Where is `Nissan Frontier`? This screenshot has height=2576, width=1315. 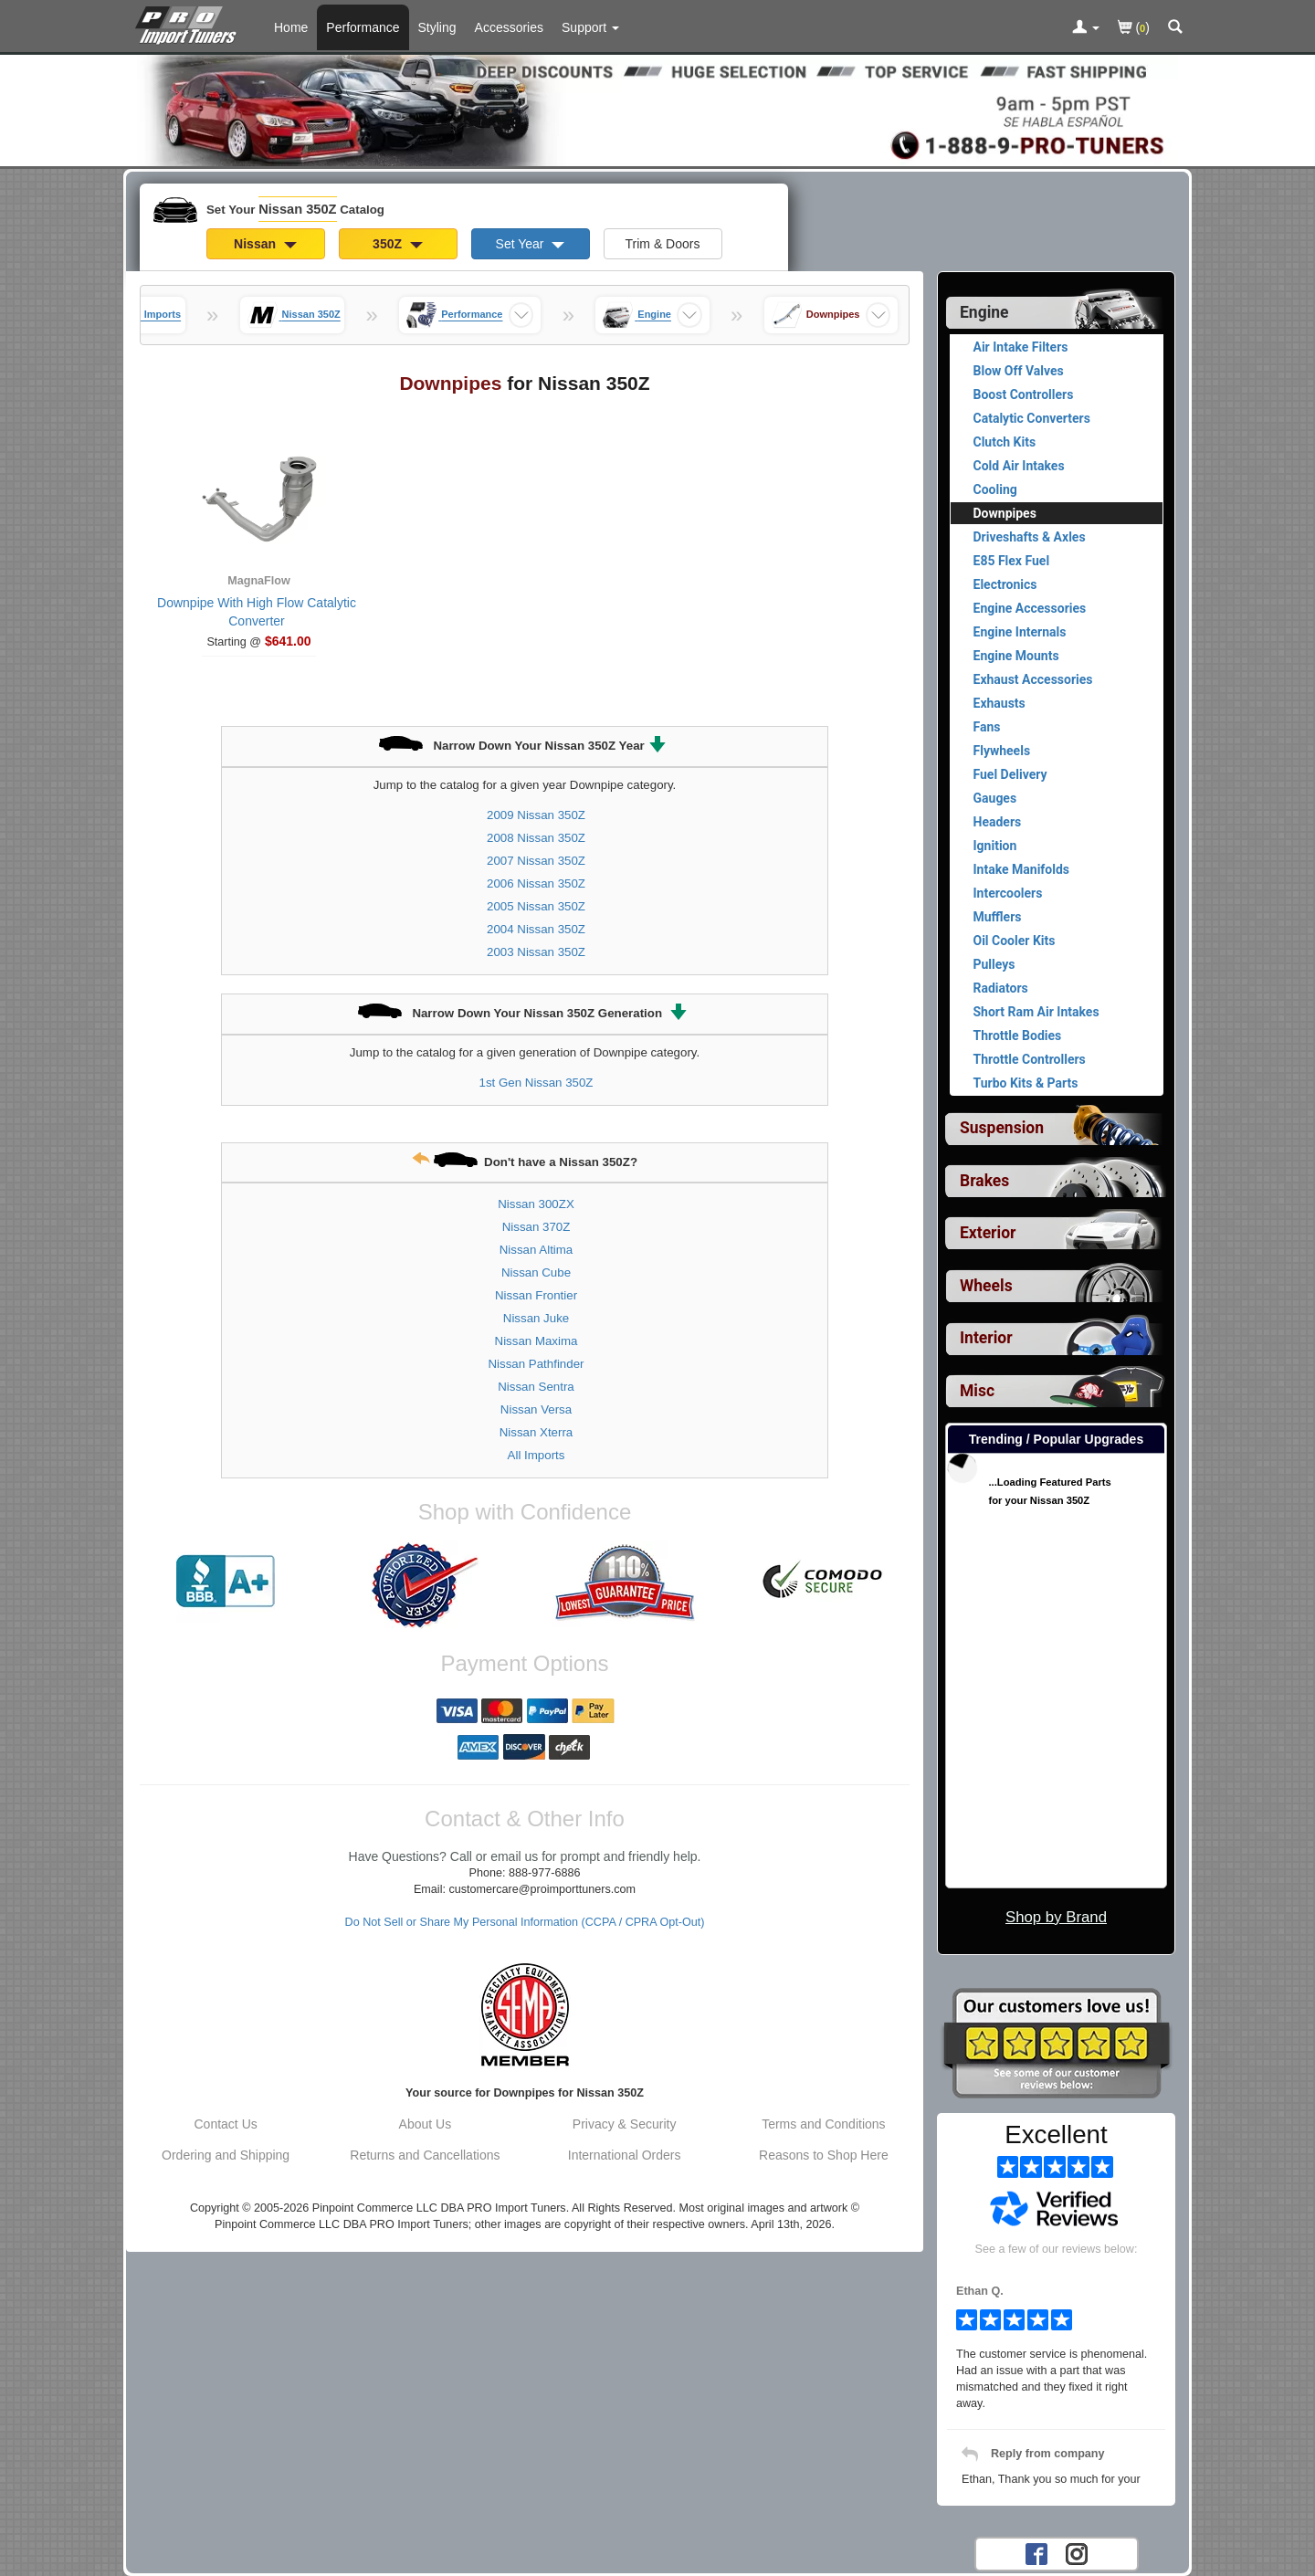 Nissan Frontier is located at coordinates (536, 1295).